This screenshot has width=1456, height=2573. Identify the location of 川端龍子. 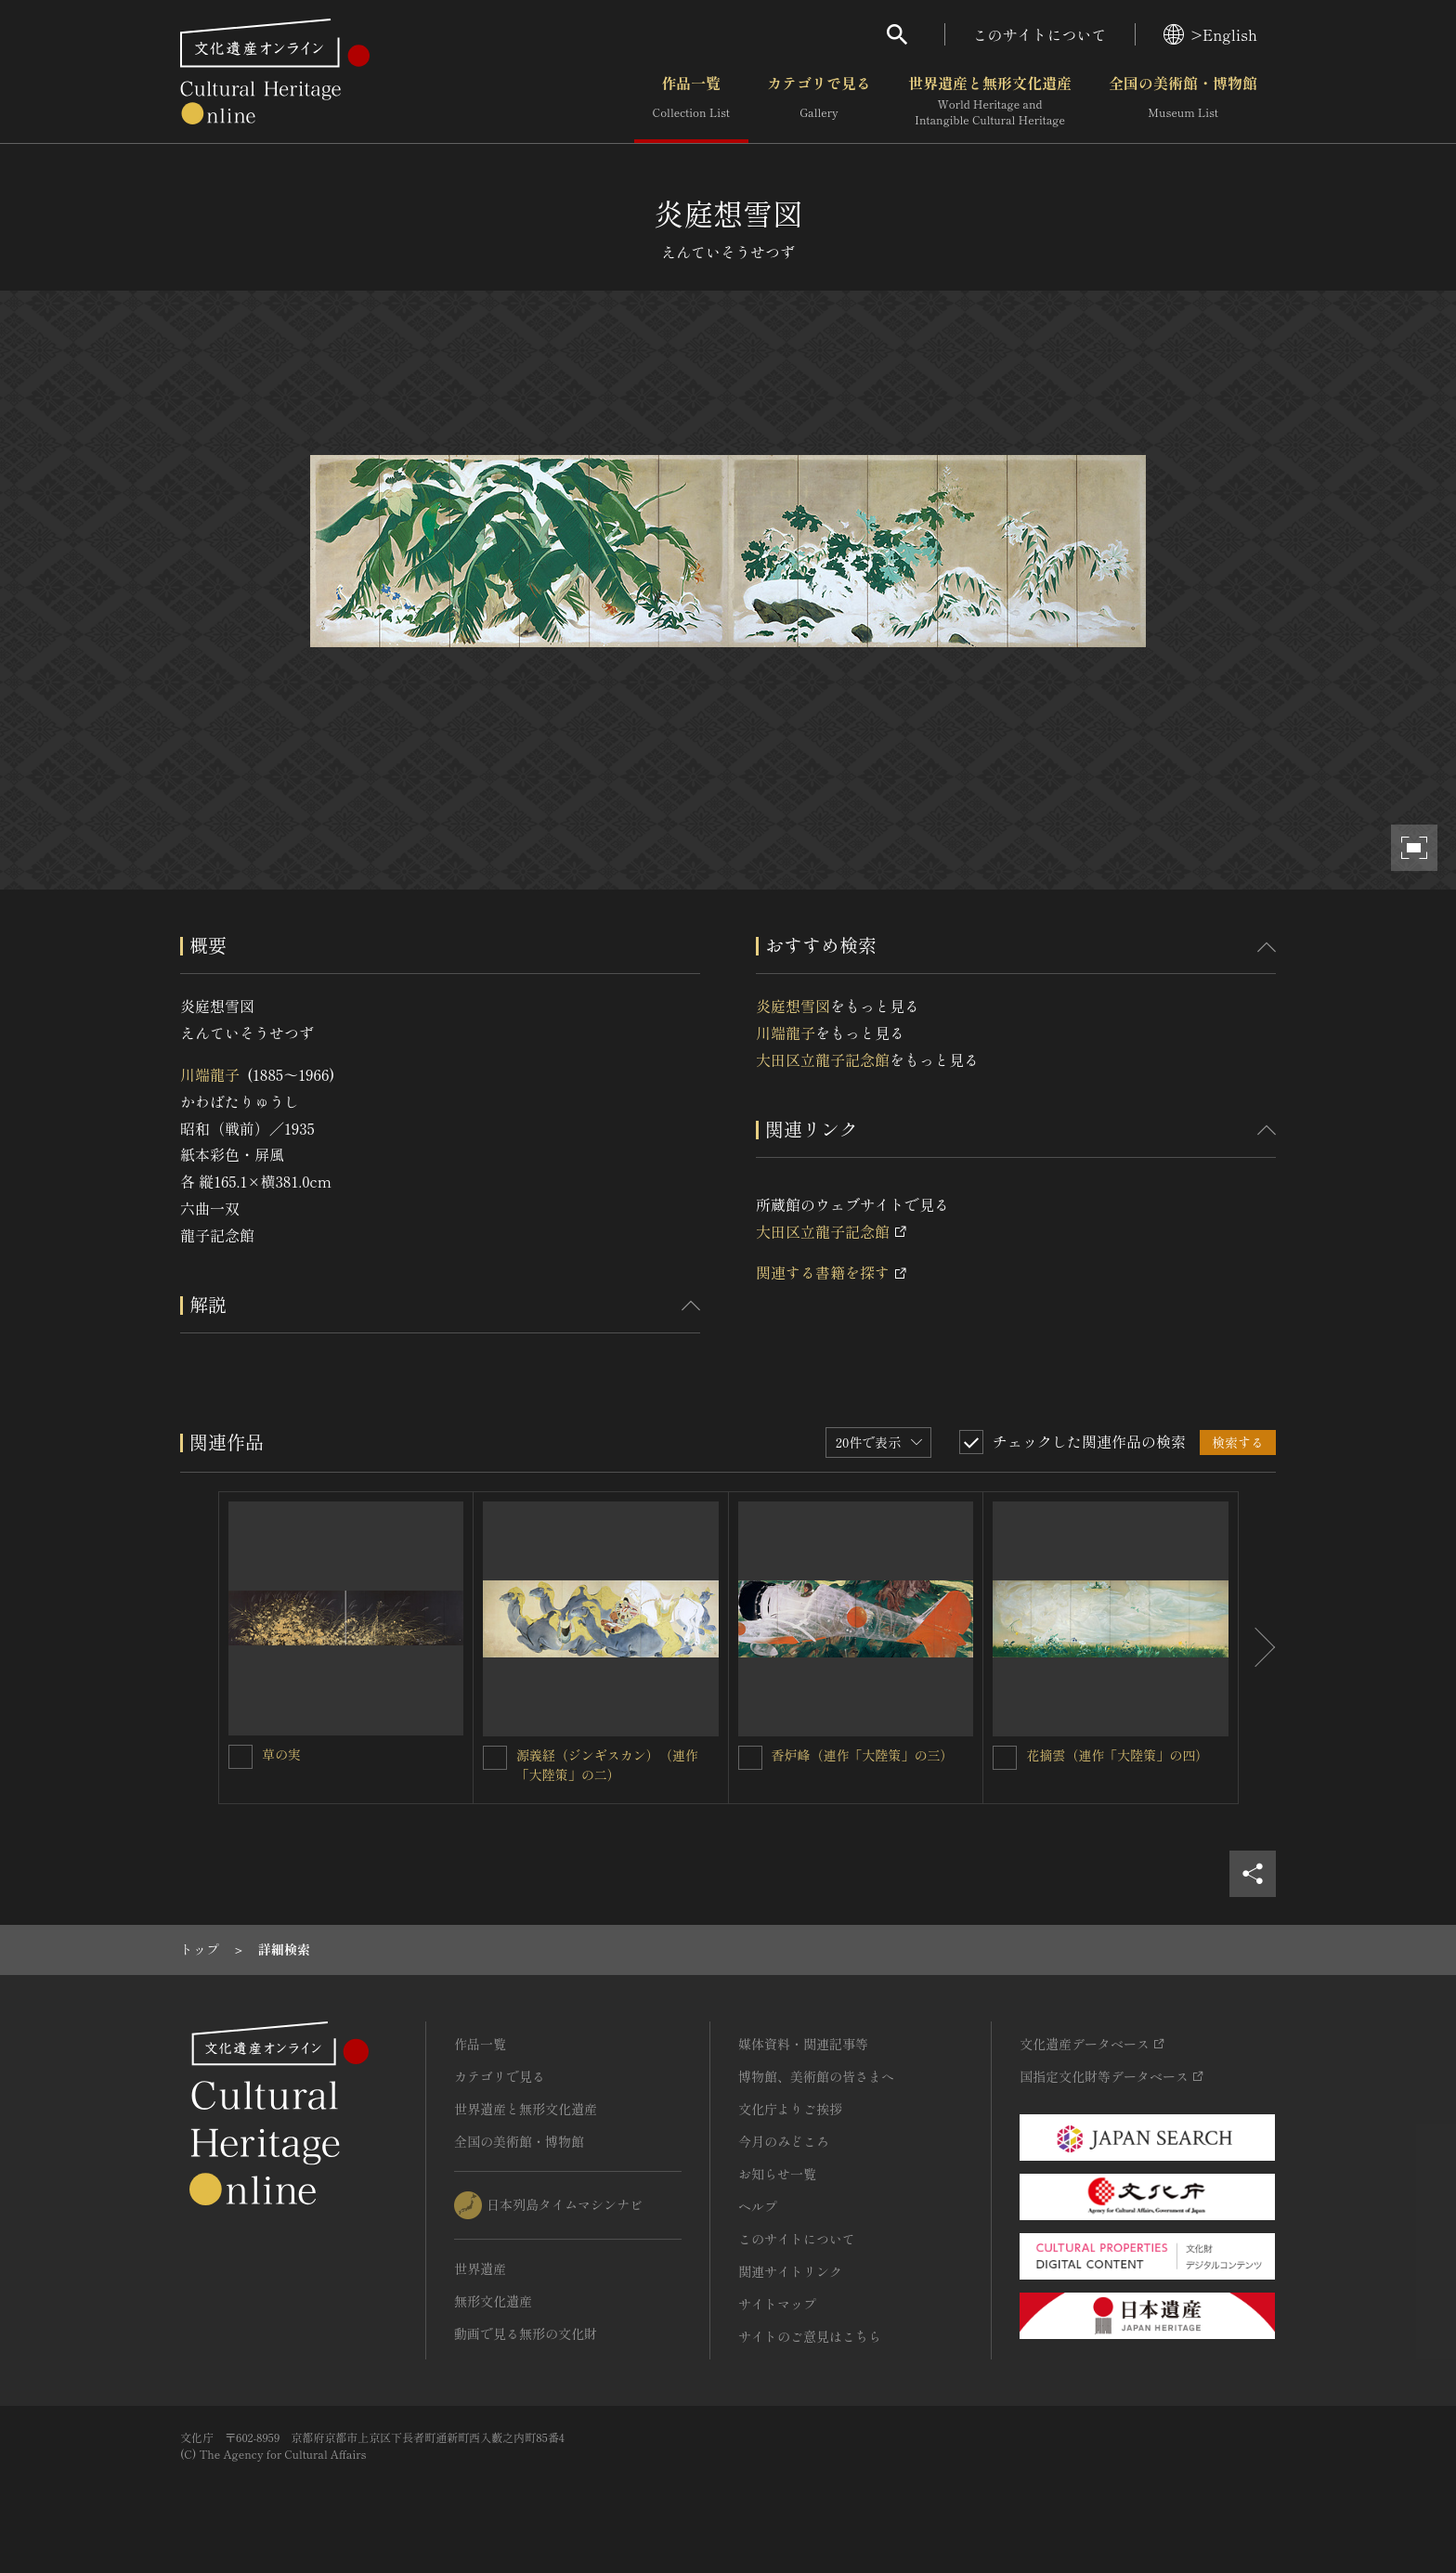
(210, 1074).